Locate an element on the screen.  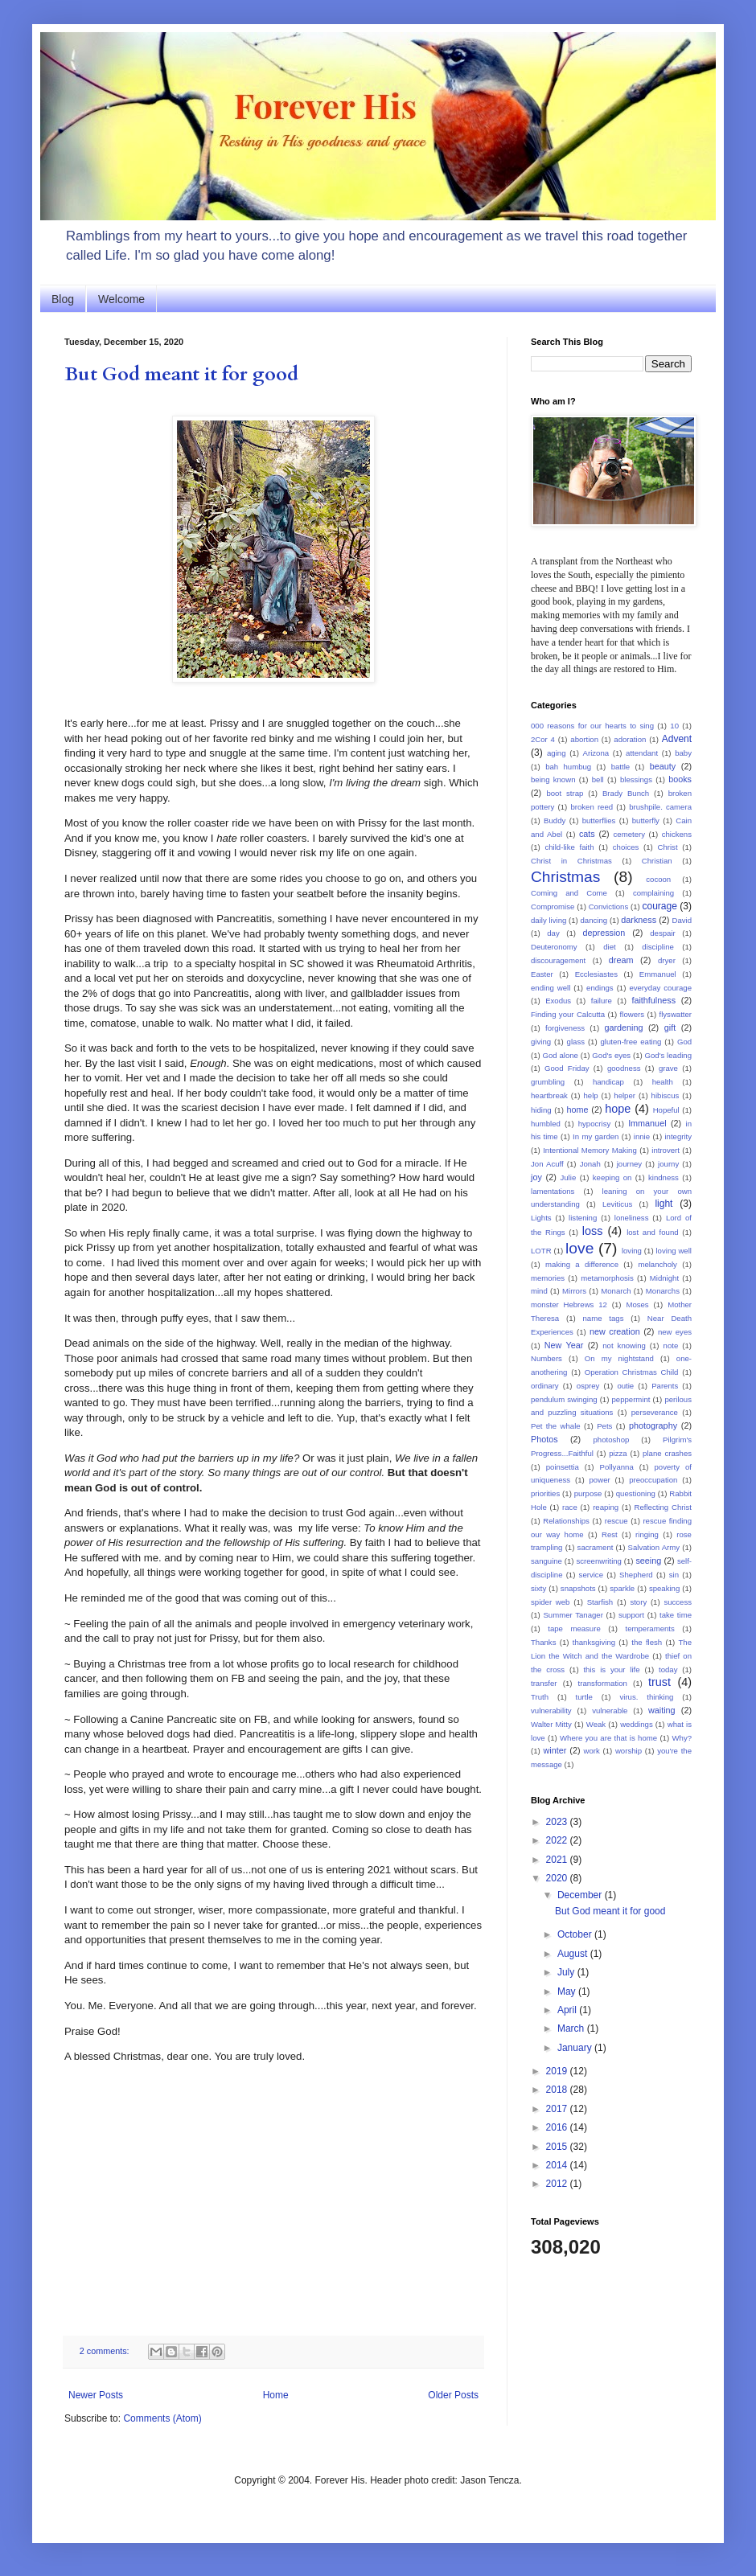
courage is located at coordinates (660, 906).